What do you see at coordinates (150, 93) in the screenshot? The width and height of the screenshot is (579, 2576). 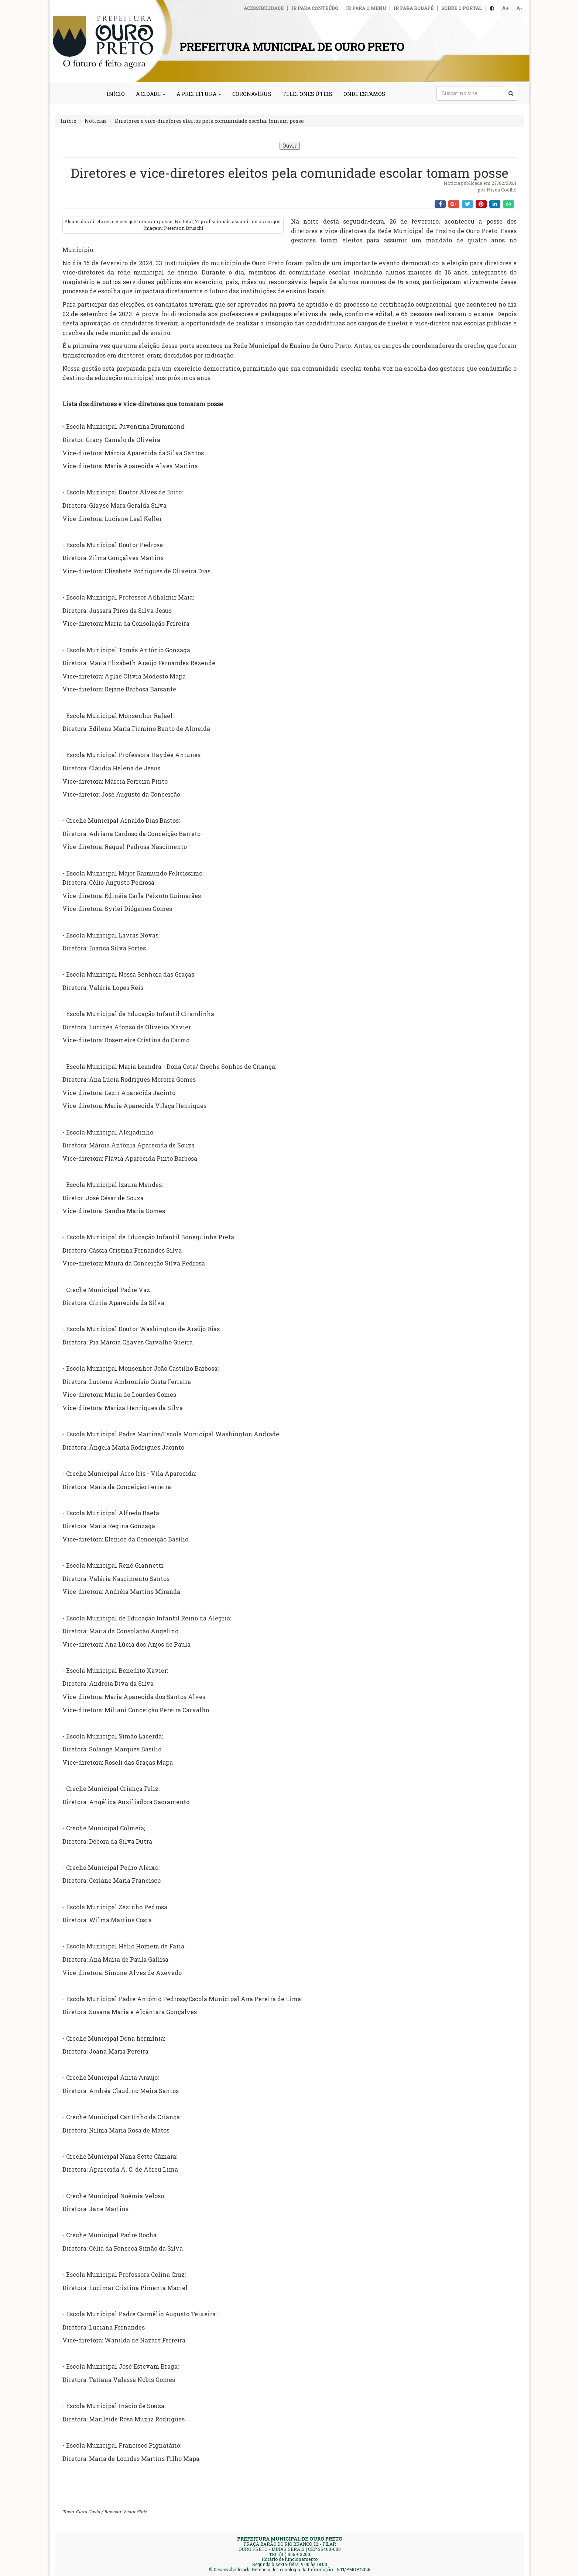 I see `A CIDADE` at bounding box center [150, 93].